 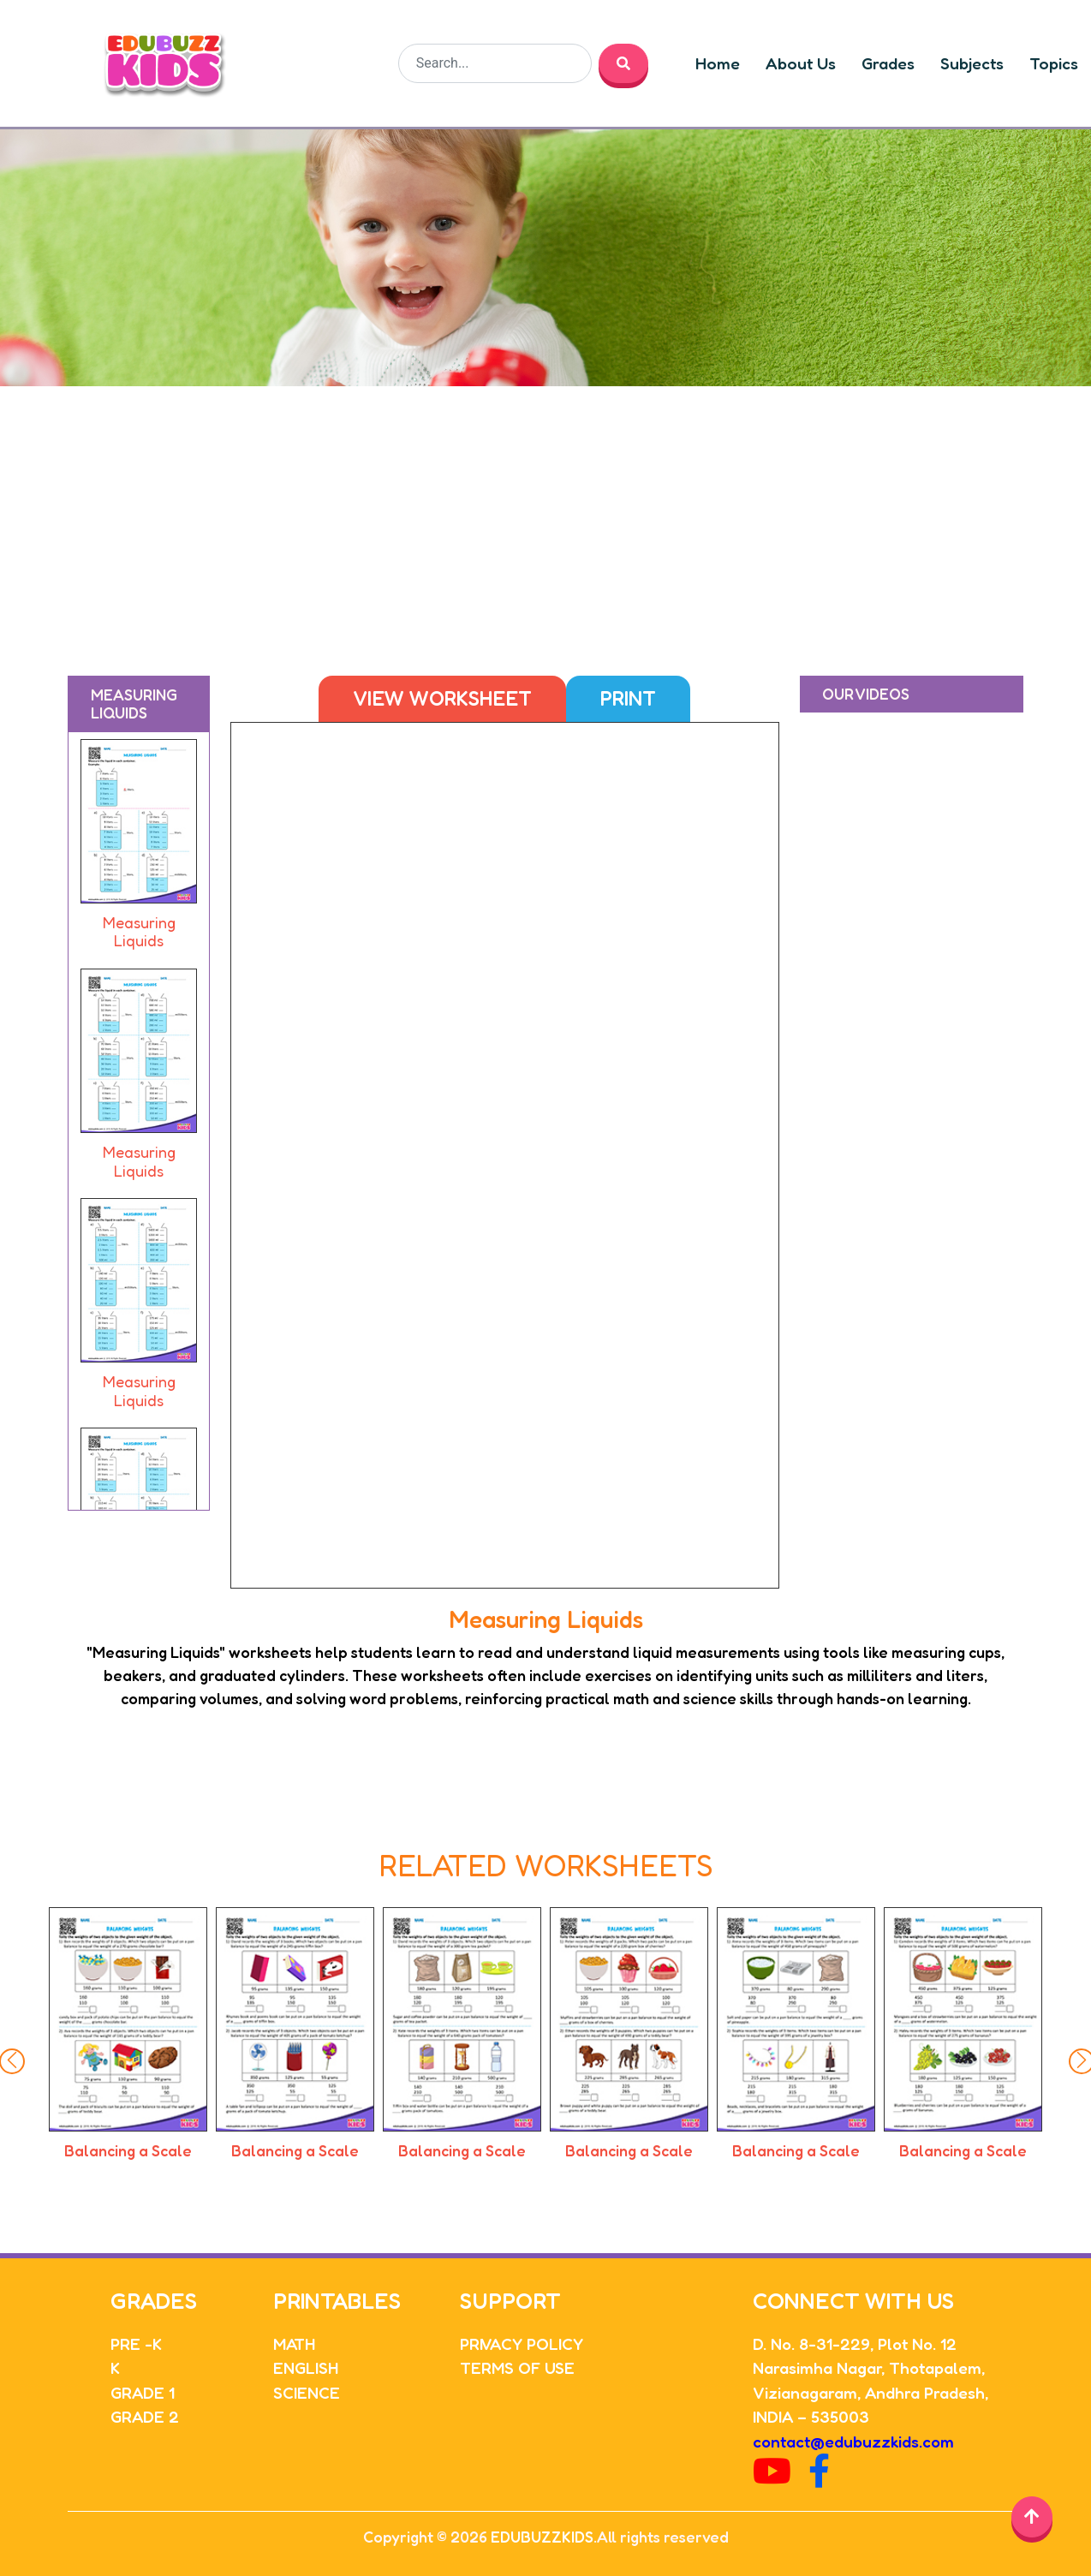 What do you see at coordinates (811, 2416) in the screenshot?
I see `INDIA – 535003` at bounding box center [811, 2416].